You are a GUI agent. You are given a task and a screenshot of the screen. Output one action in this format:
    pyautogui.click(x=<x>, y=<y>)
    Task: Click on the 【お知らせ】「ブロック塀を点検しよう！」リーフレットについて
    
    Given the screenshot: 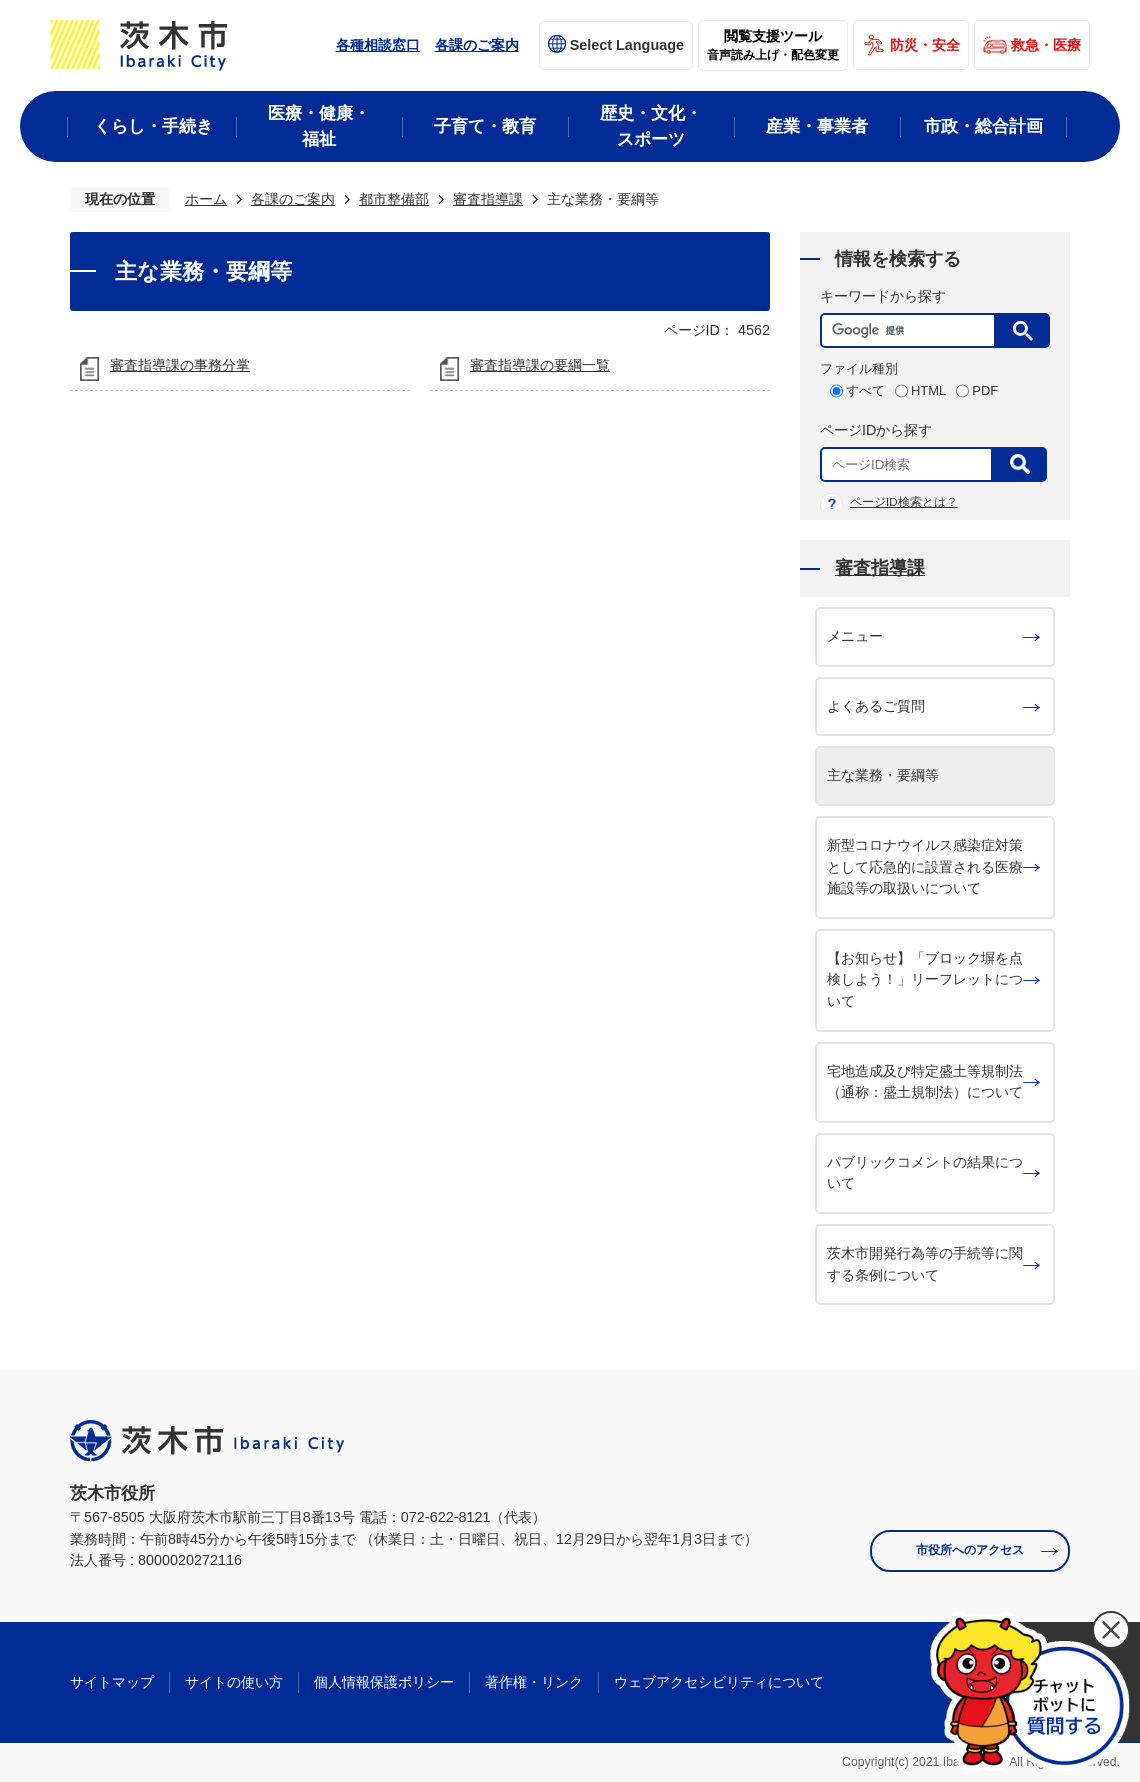 What is the action you would take?
    pyautogui.click(x=925, y=979)
    